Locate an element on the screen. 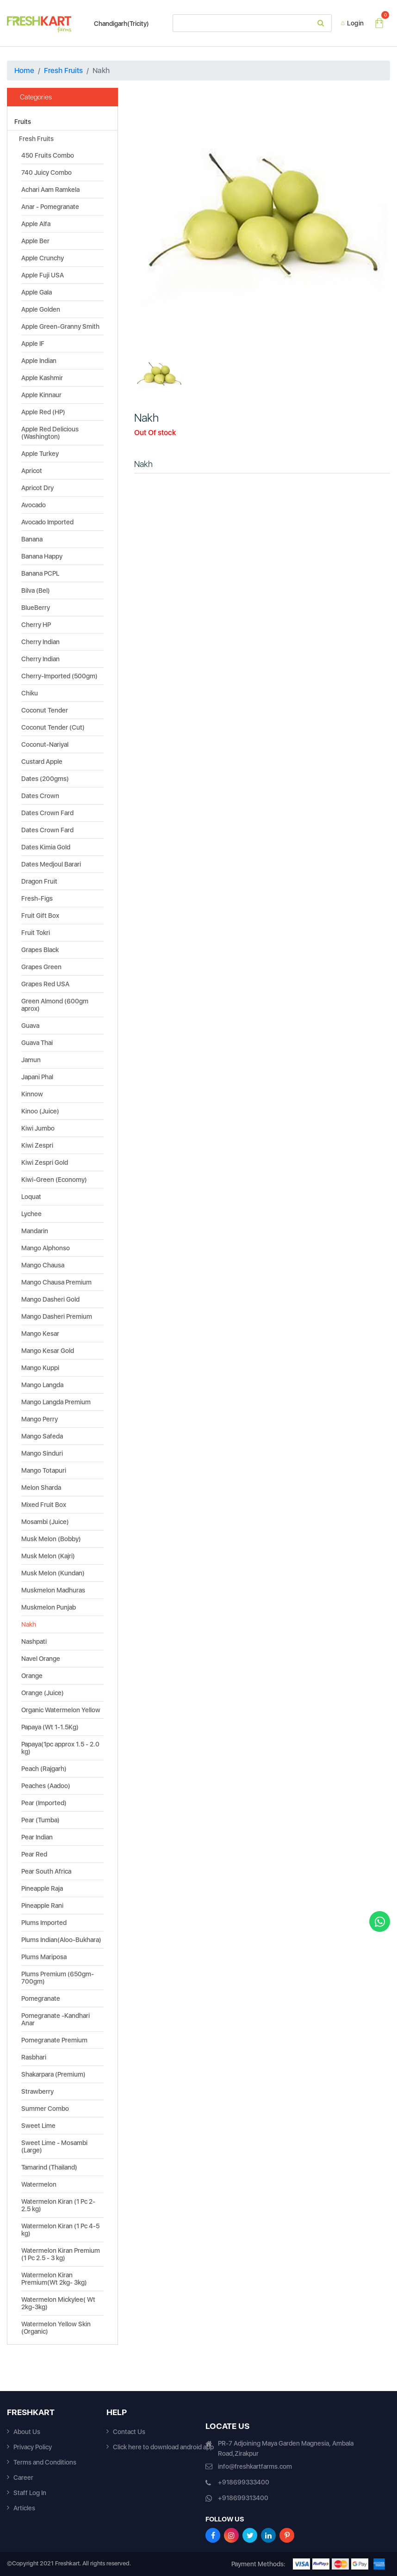  Peaches (Aadoo) is located at coordinates (45, 1785).